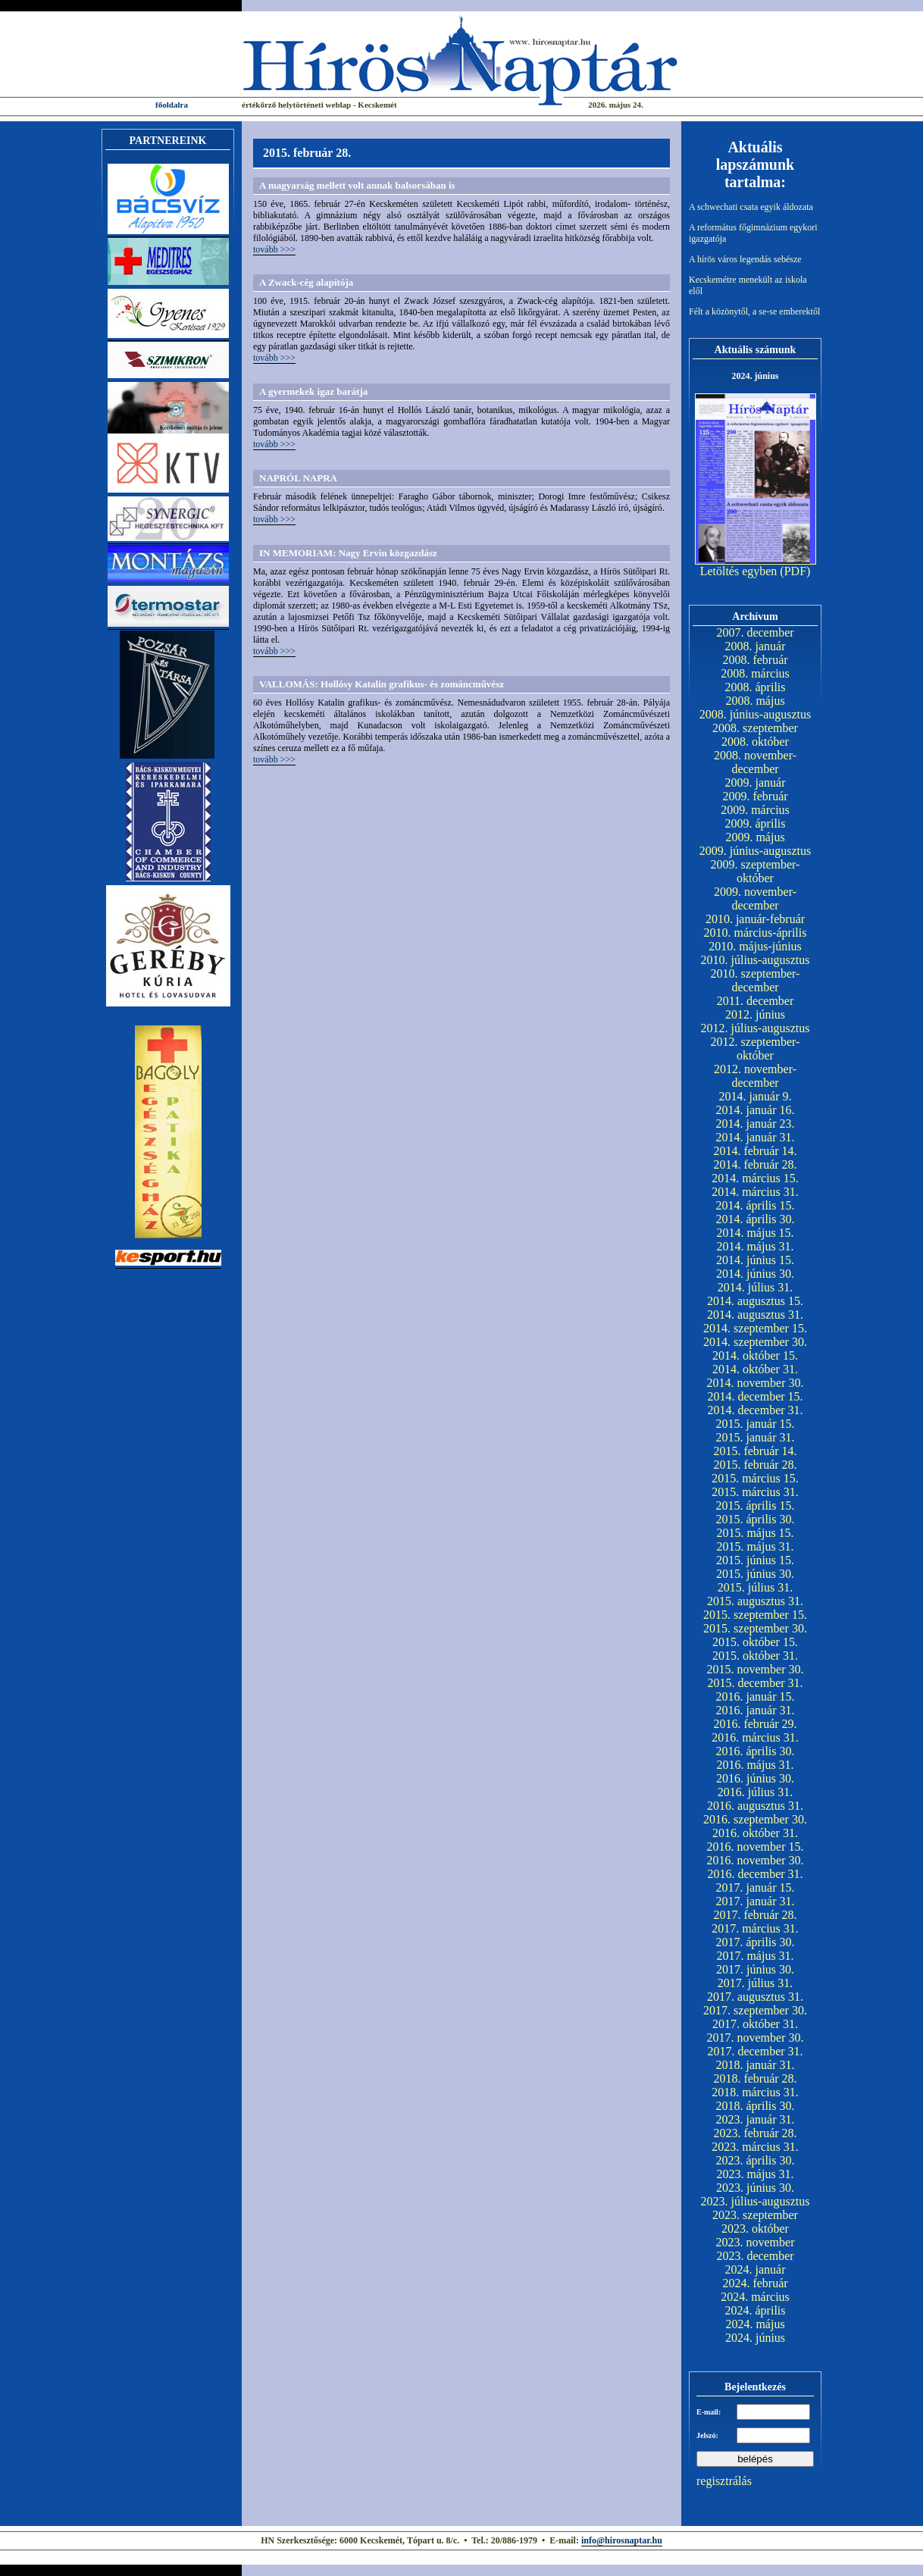 This screenshot has height=2576, width=923. I want to click on 2014. június 30., so click(755, 1273).